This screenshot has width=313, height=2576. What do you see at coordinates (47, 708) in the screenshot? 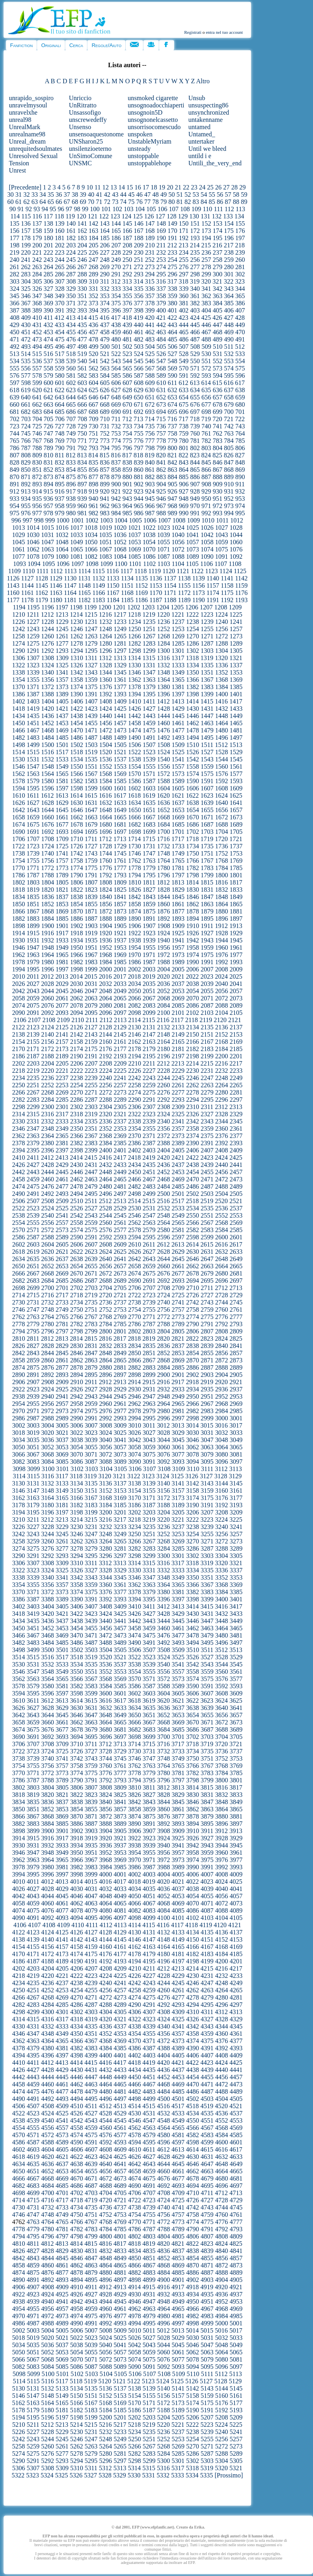
I see `1420` at bounding box center [47, 708].